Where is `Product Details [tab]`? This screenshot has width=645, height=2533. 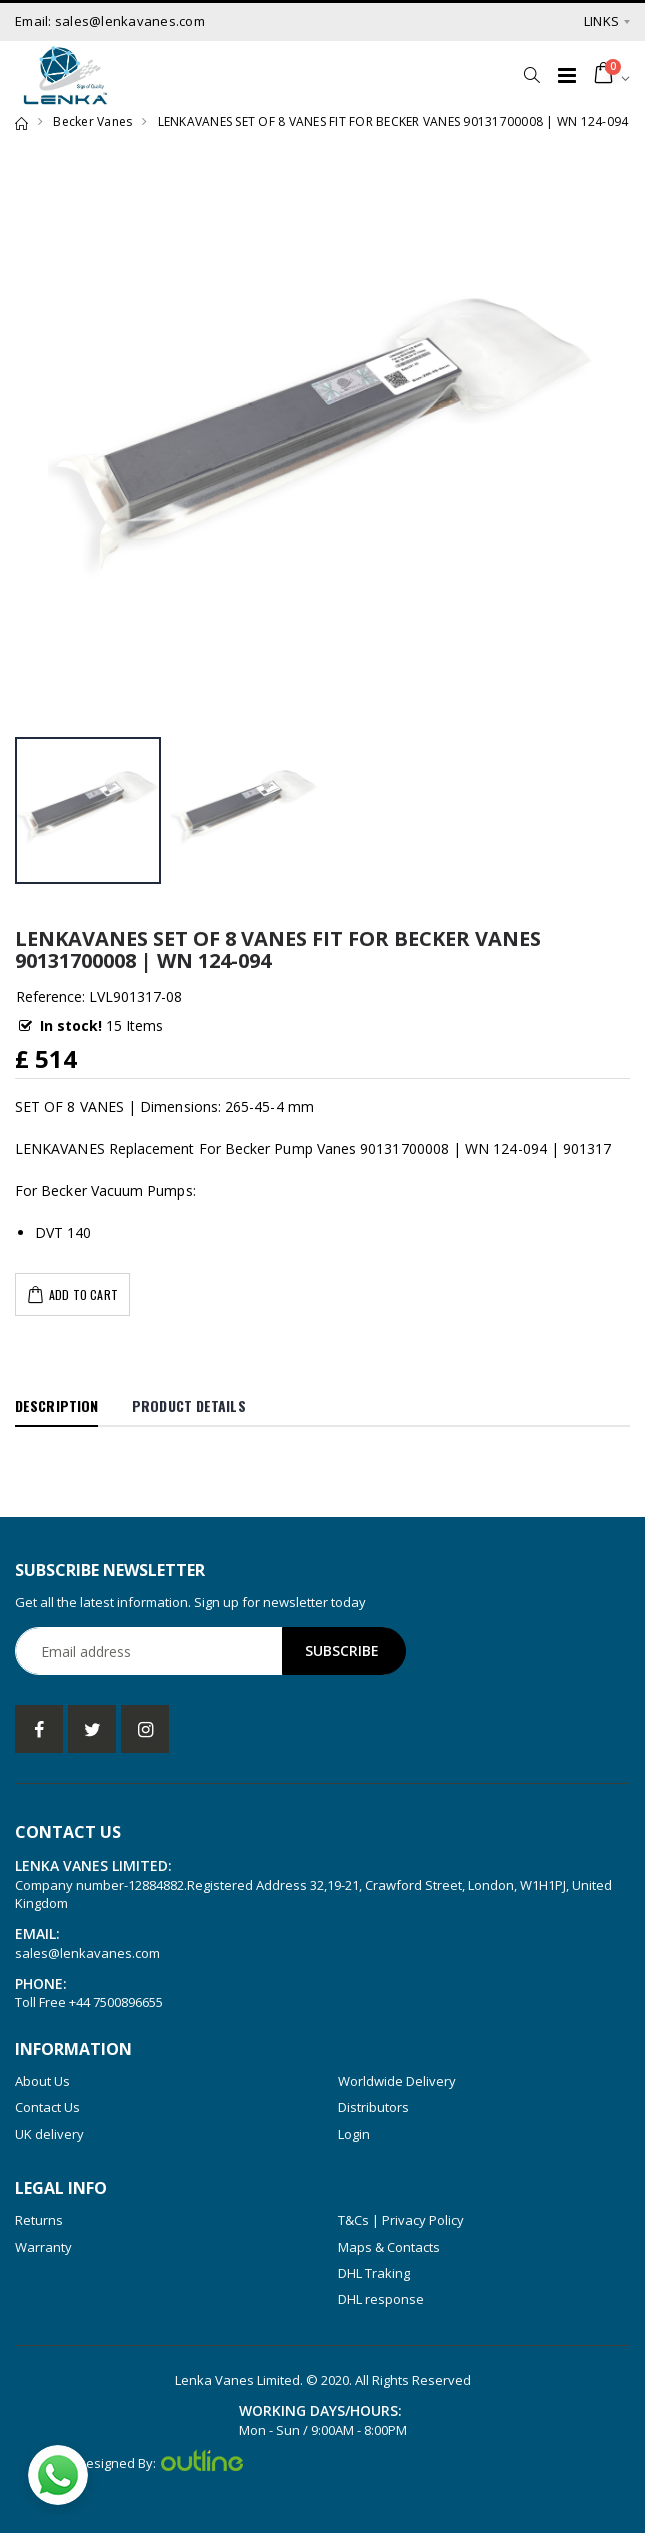
Product Details [tab] is located at coordinates (189, 1405).